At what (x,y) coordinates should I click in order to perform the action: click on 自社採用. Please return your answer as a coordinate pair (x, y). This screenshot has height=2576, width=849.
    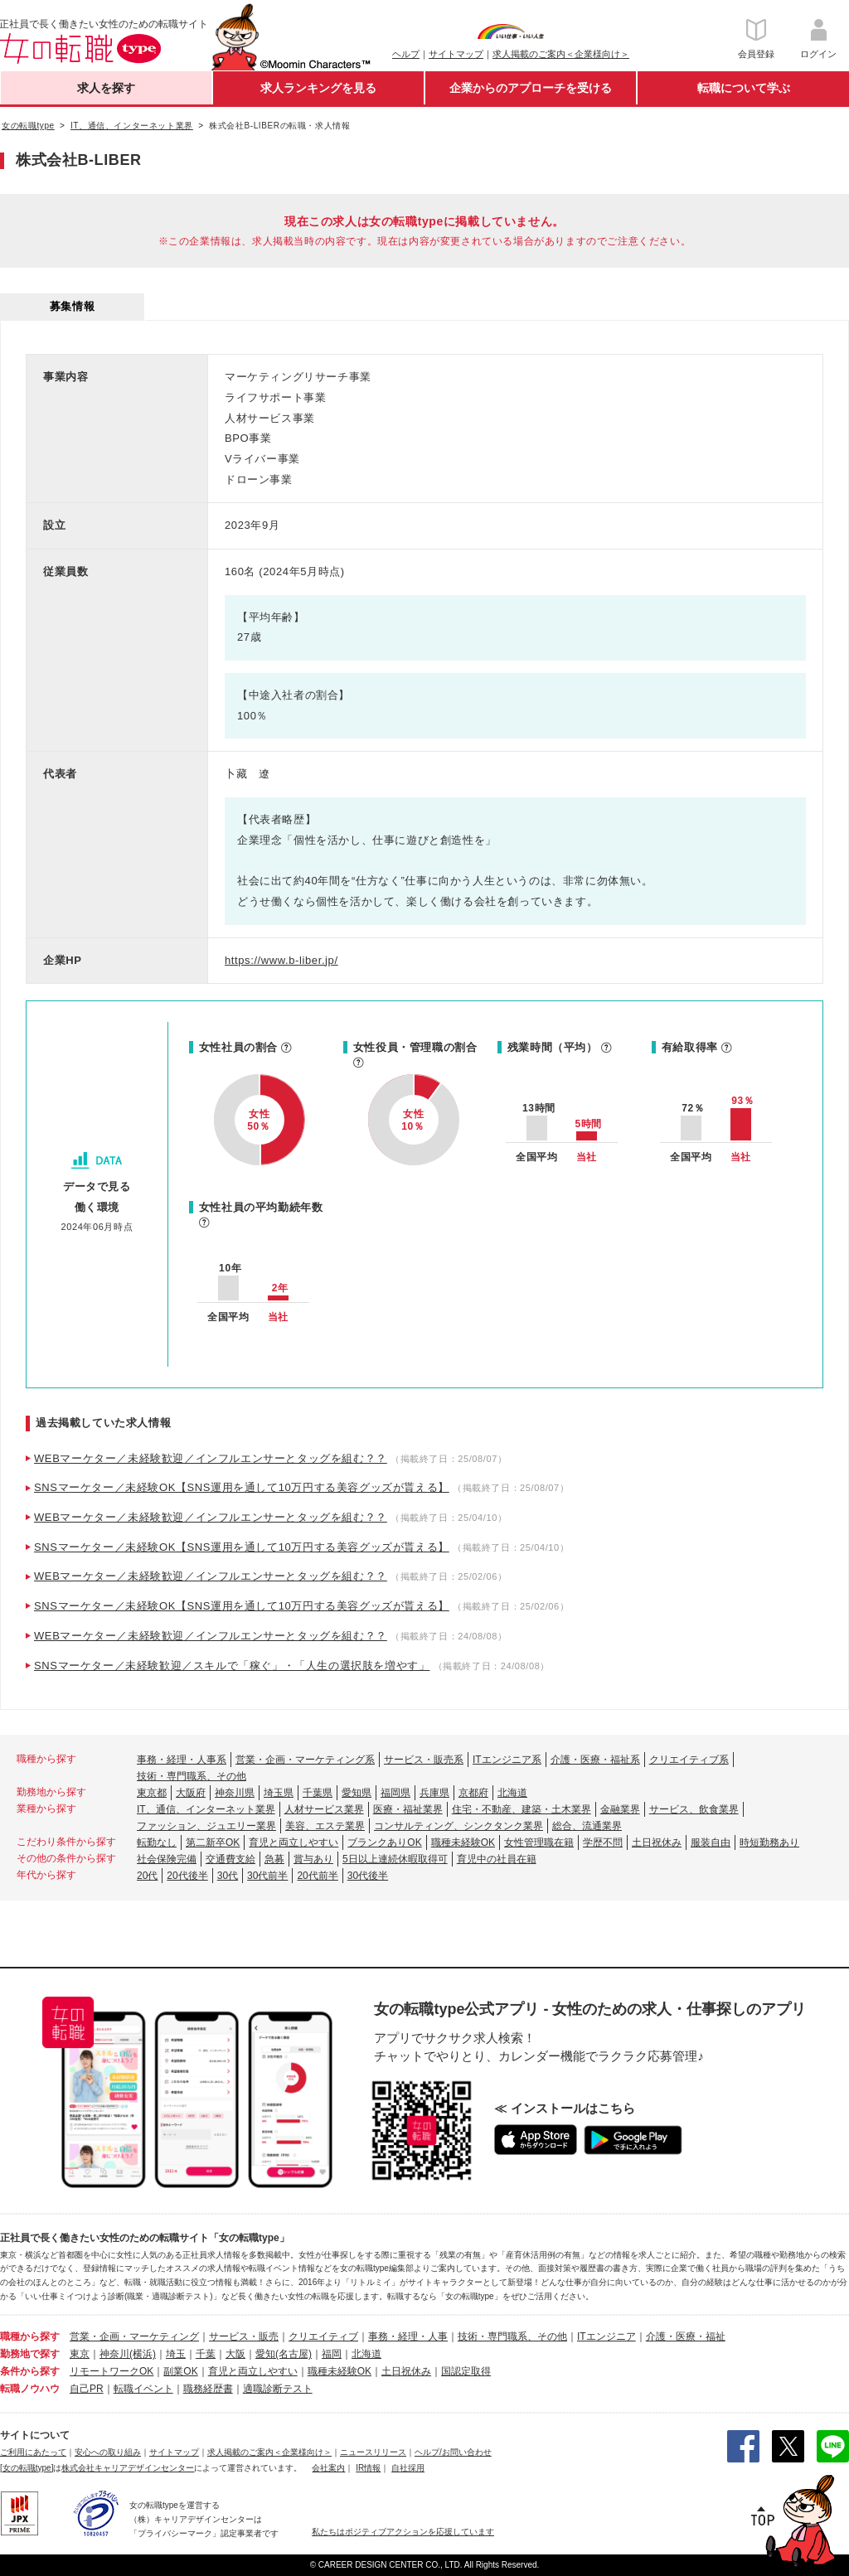
    Looking at the image, I should click on (407, 2467).